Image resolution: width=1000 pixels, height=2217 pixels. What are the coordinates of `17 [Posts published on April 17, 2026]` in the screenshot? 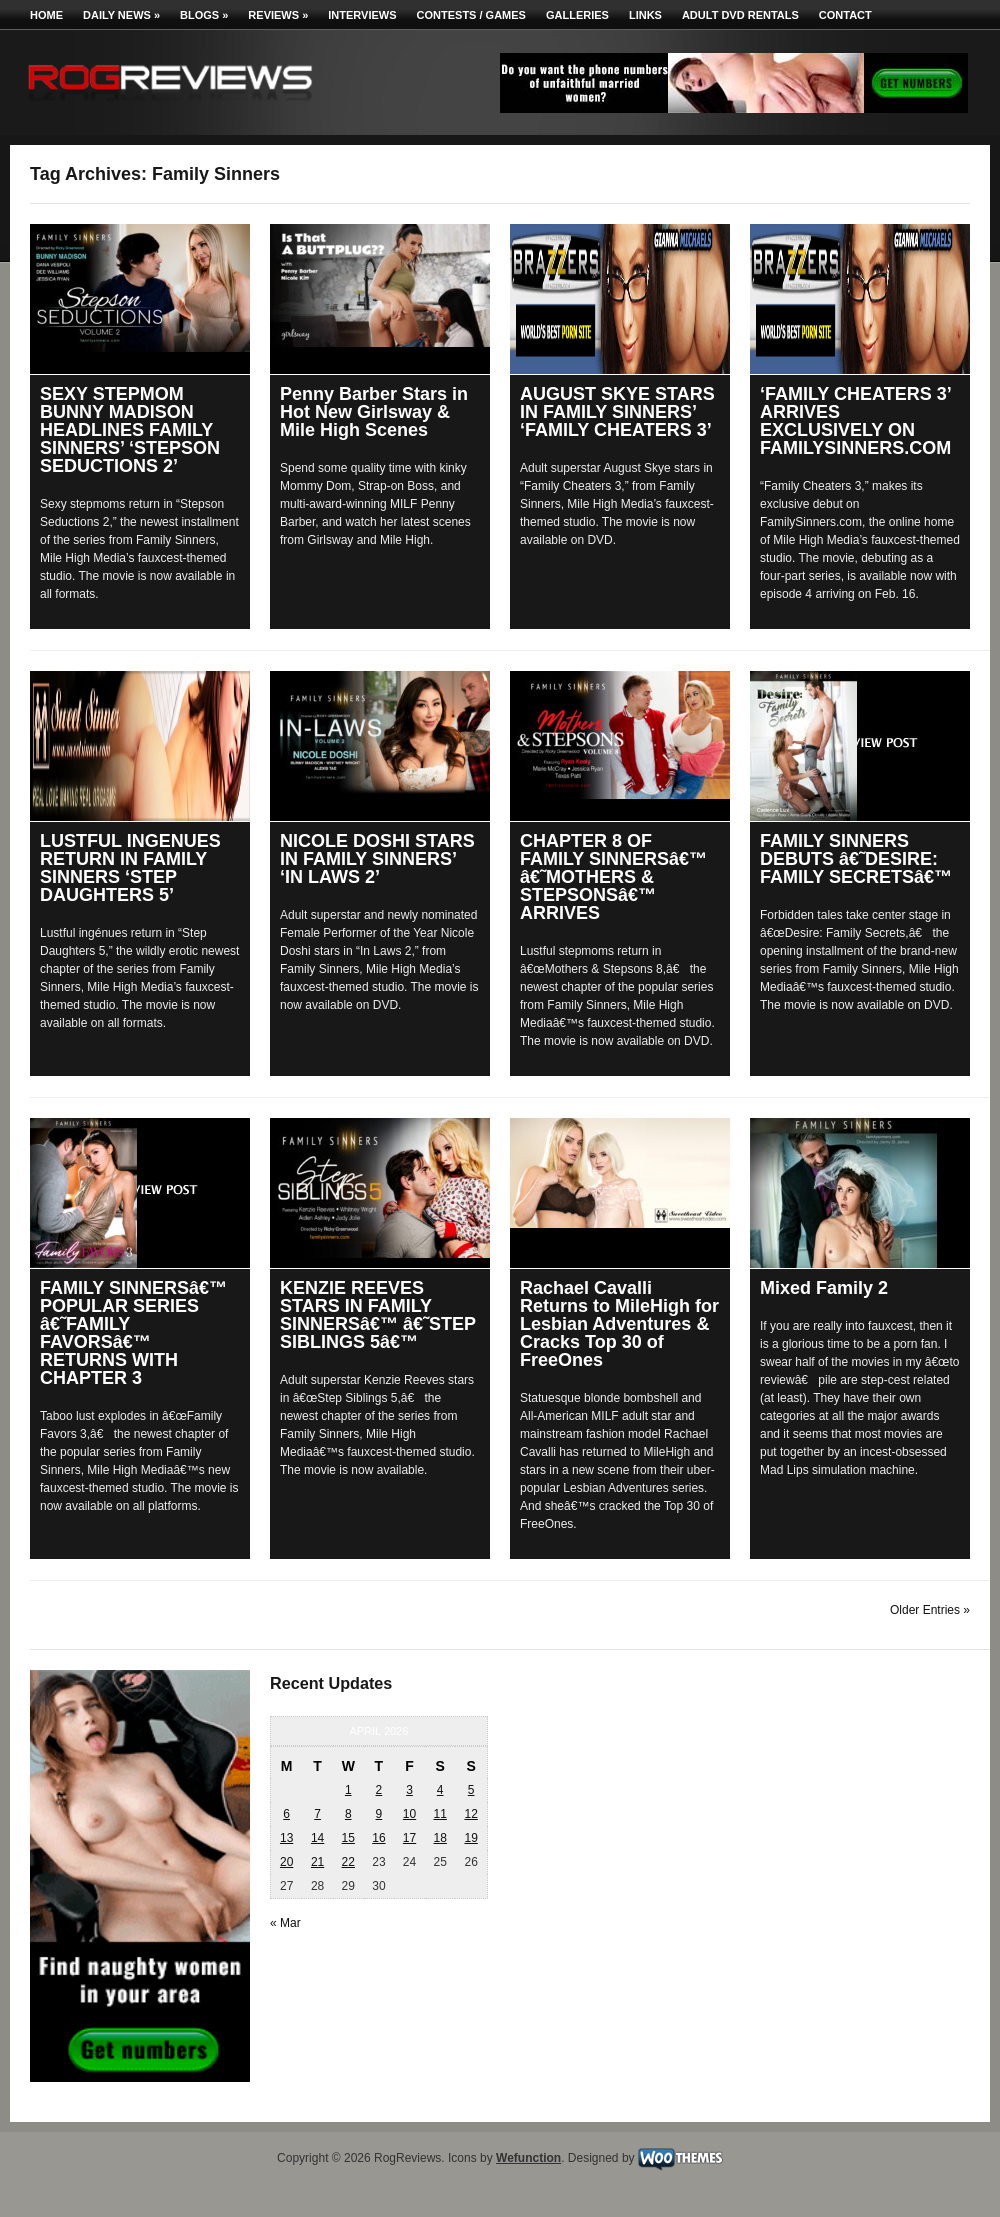 It's located at (409, 1838).